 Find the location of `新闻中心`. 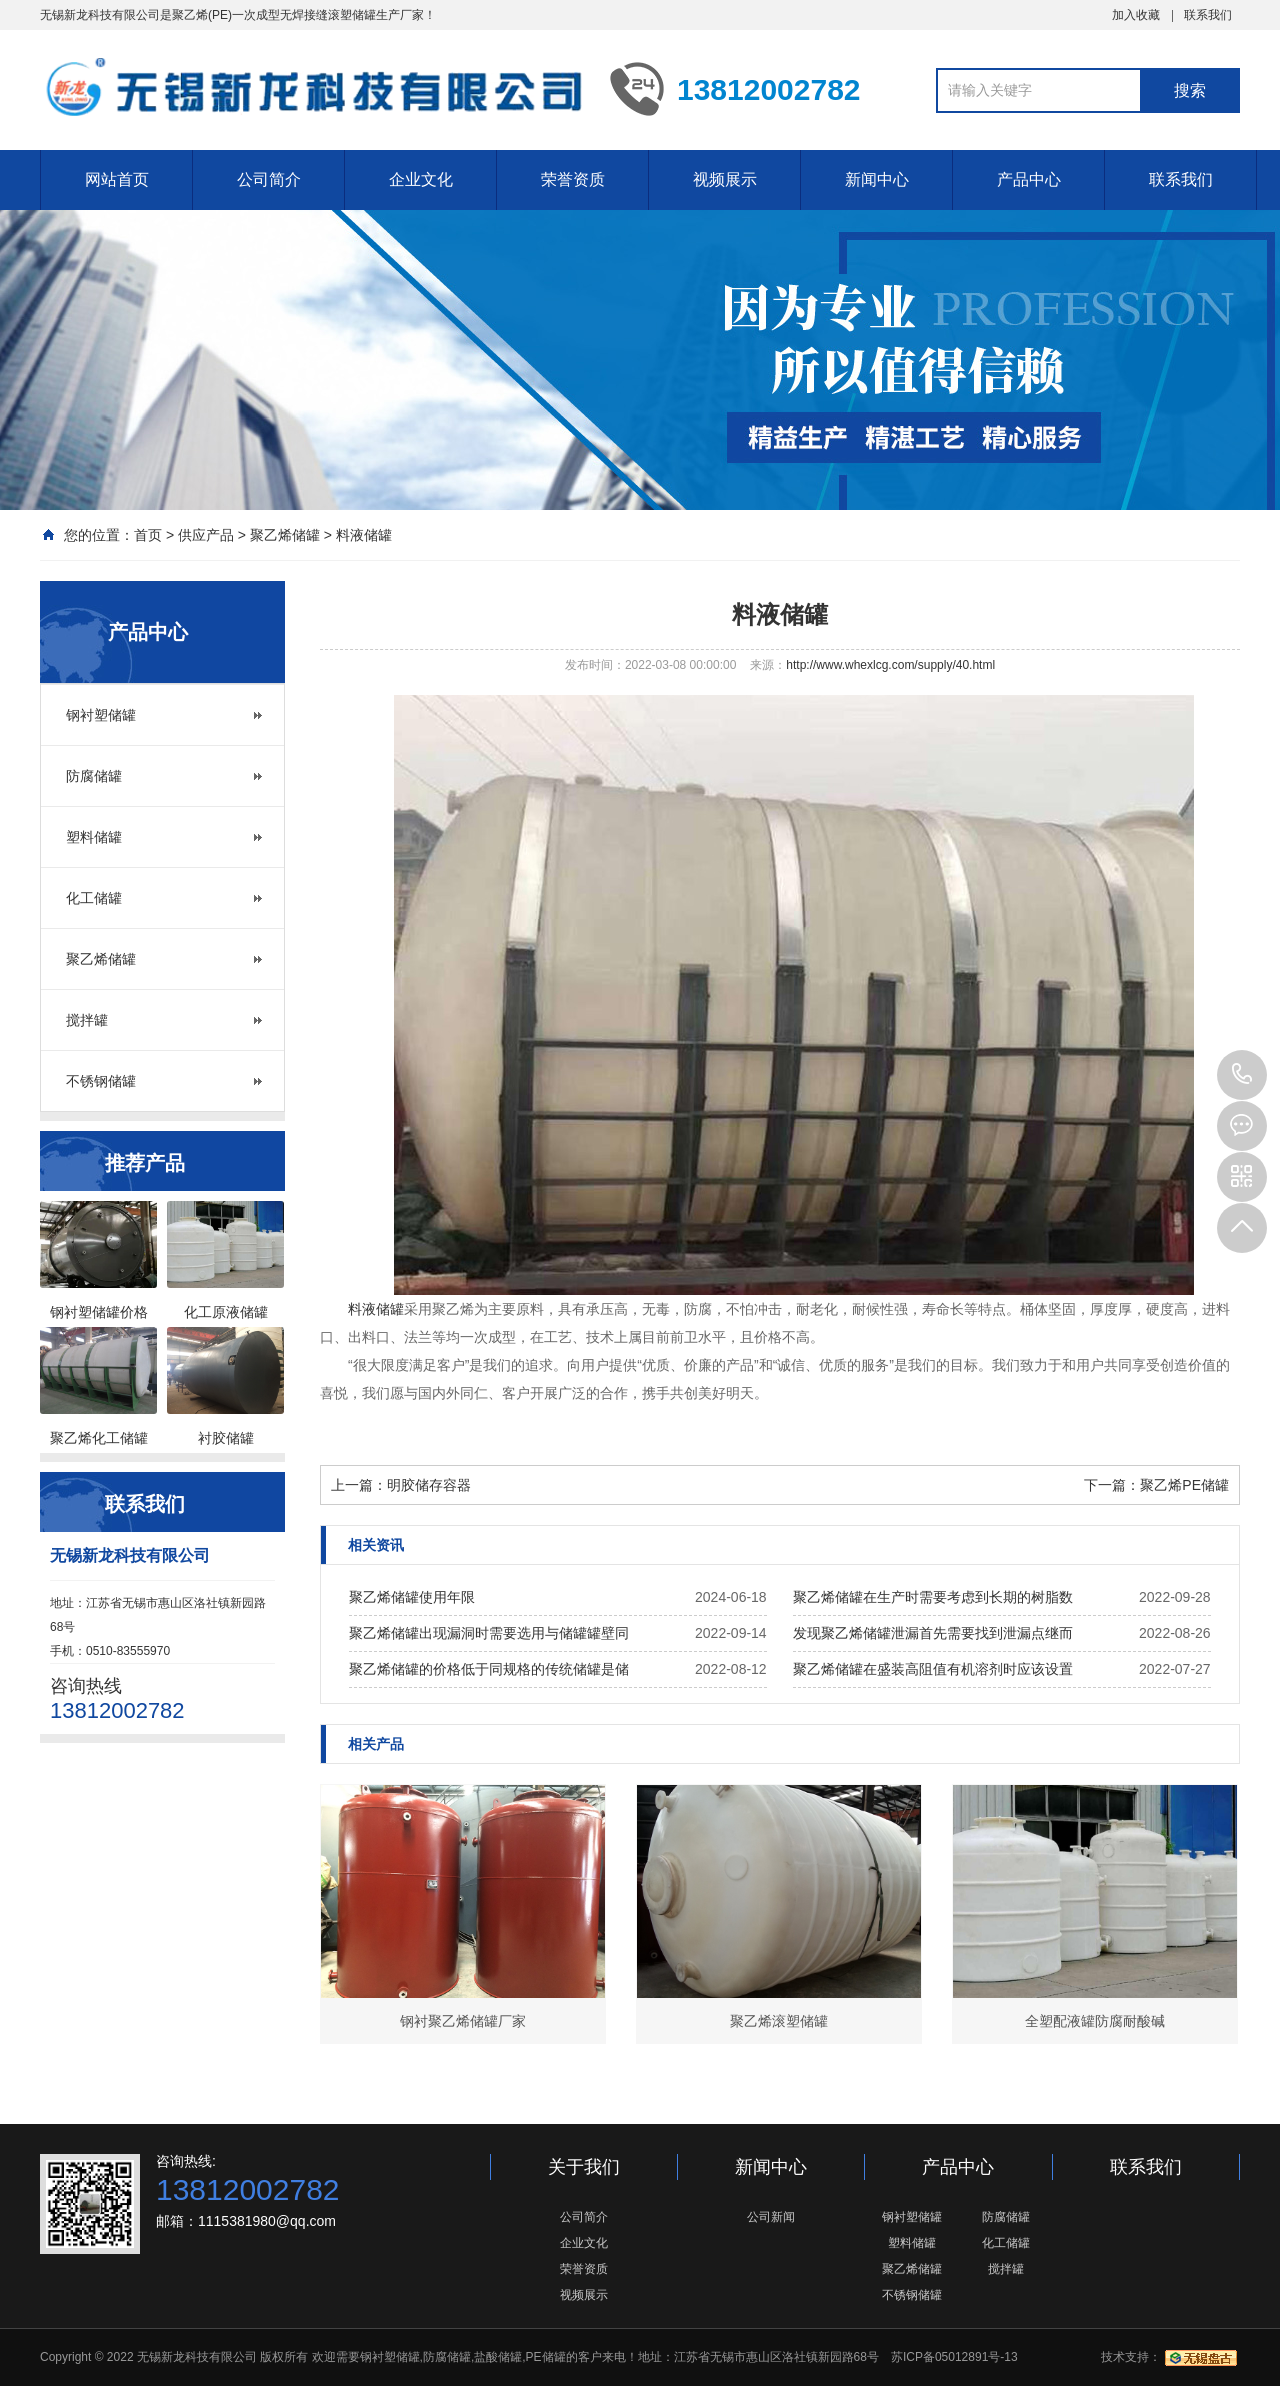

新闻中心 is located at coordinates (877, 179).